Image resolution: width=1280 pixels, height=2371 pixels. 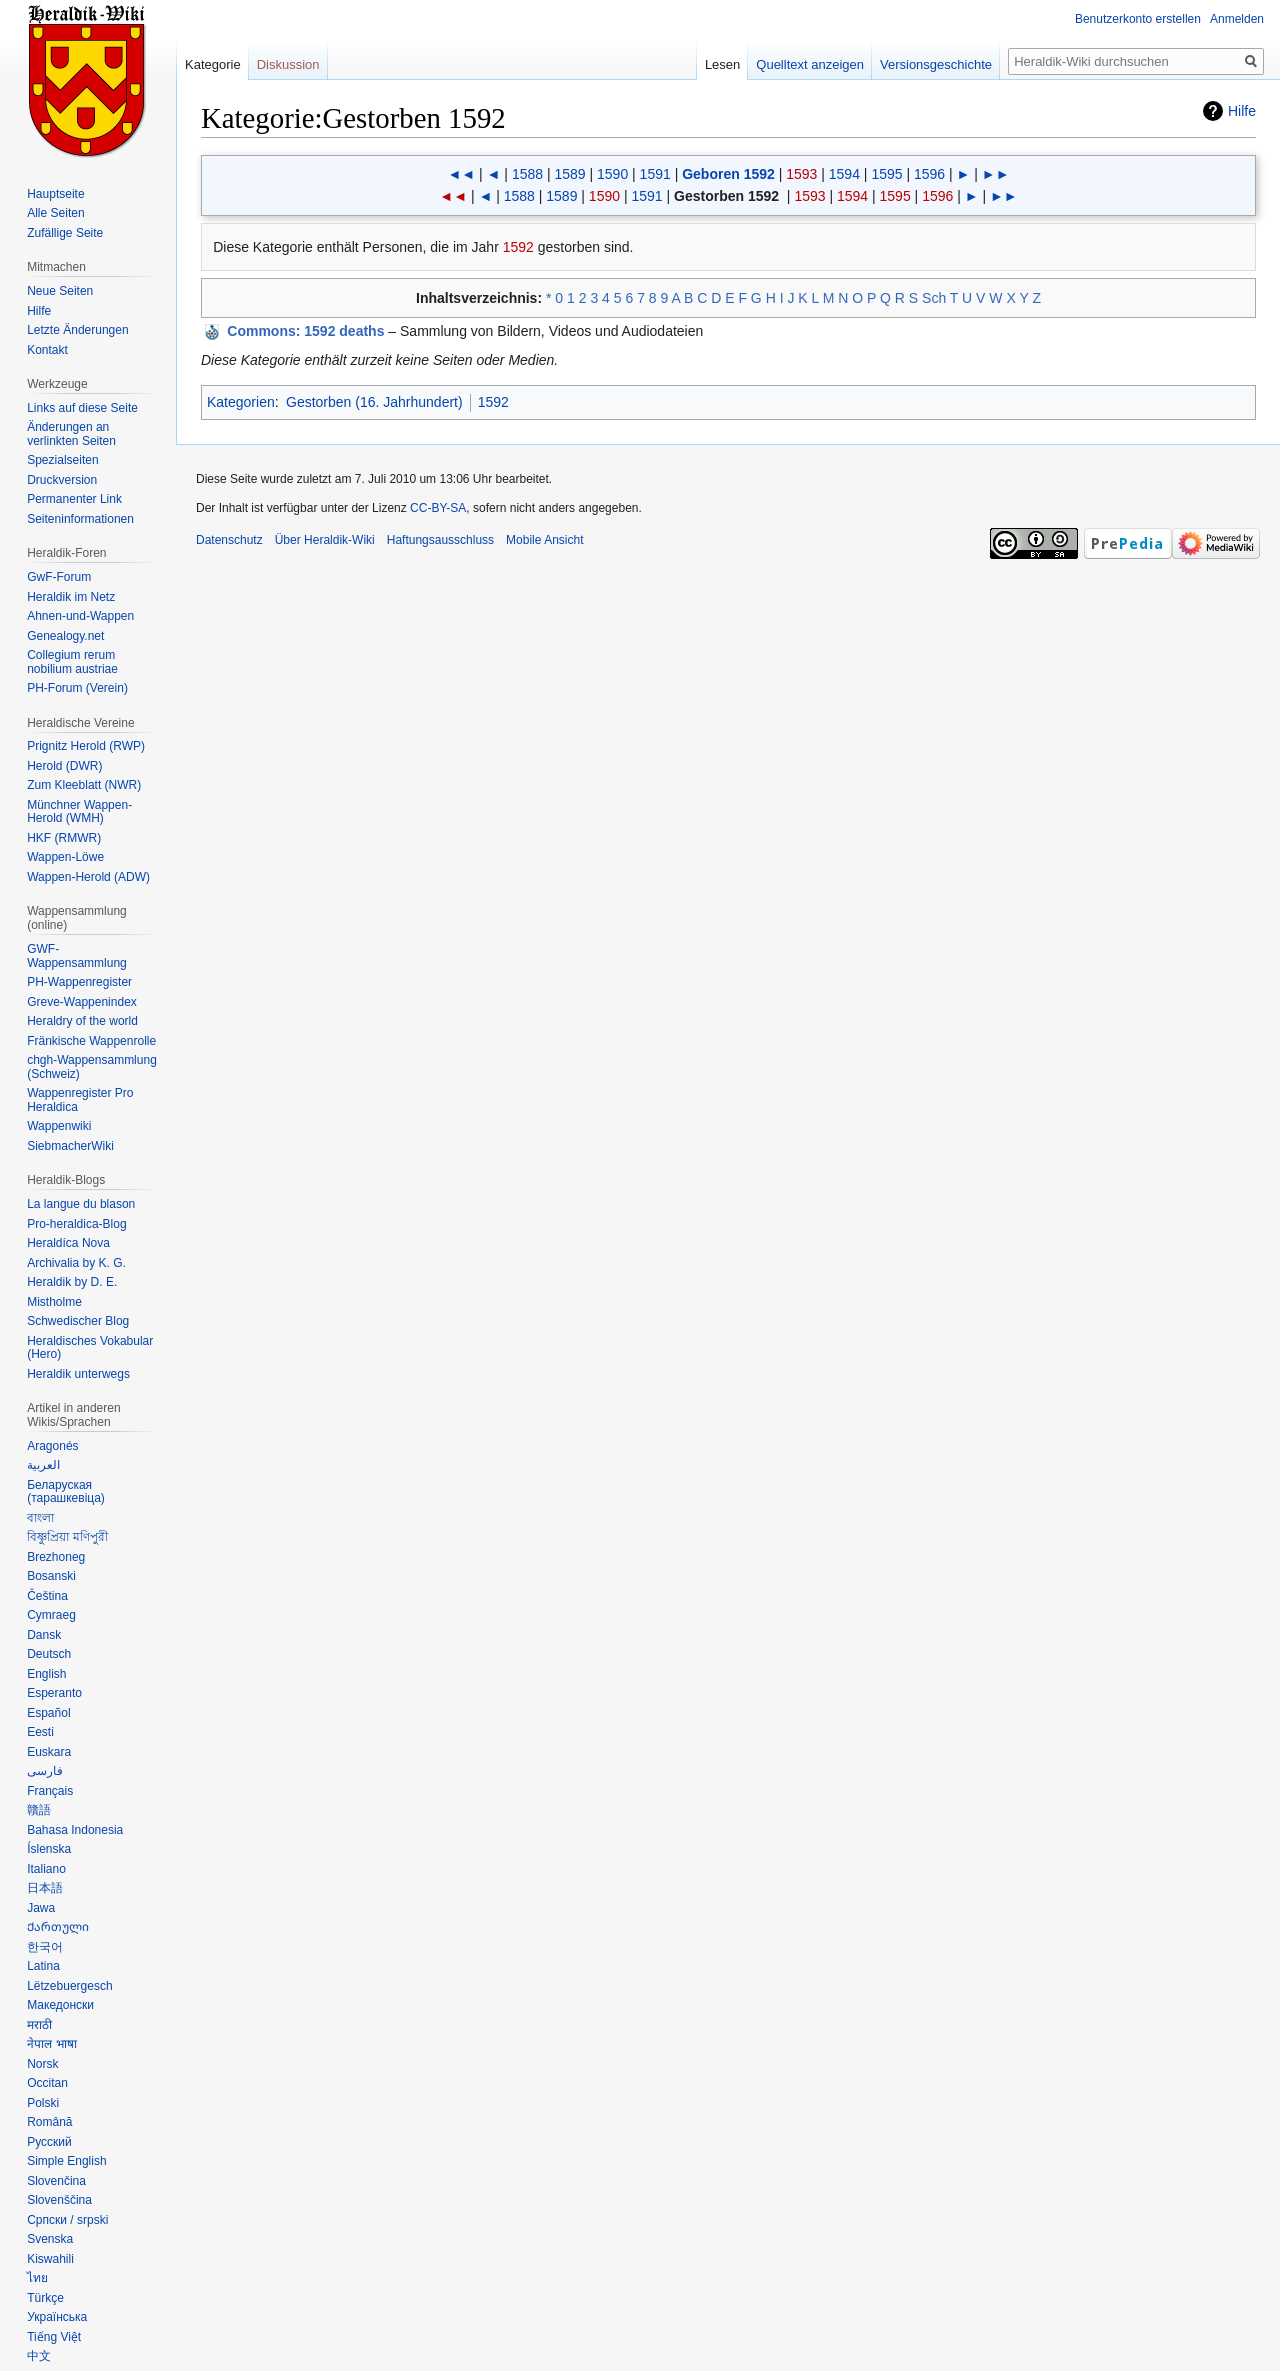 What do you see at coordinates (527, 174) in the screenshot?
I see `1588` at bounding box center [527, 174].